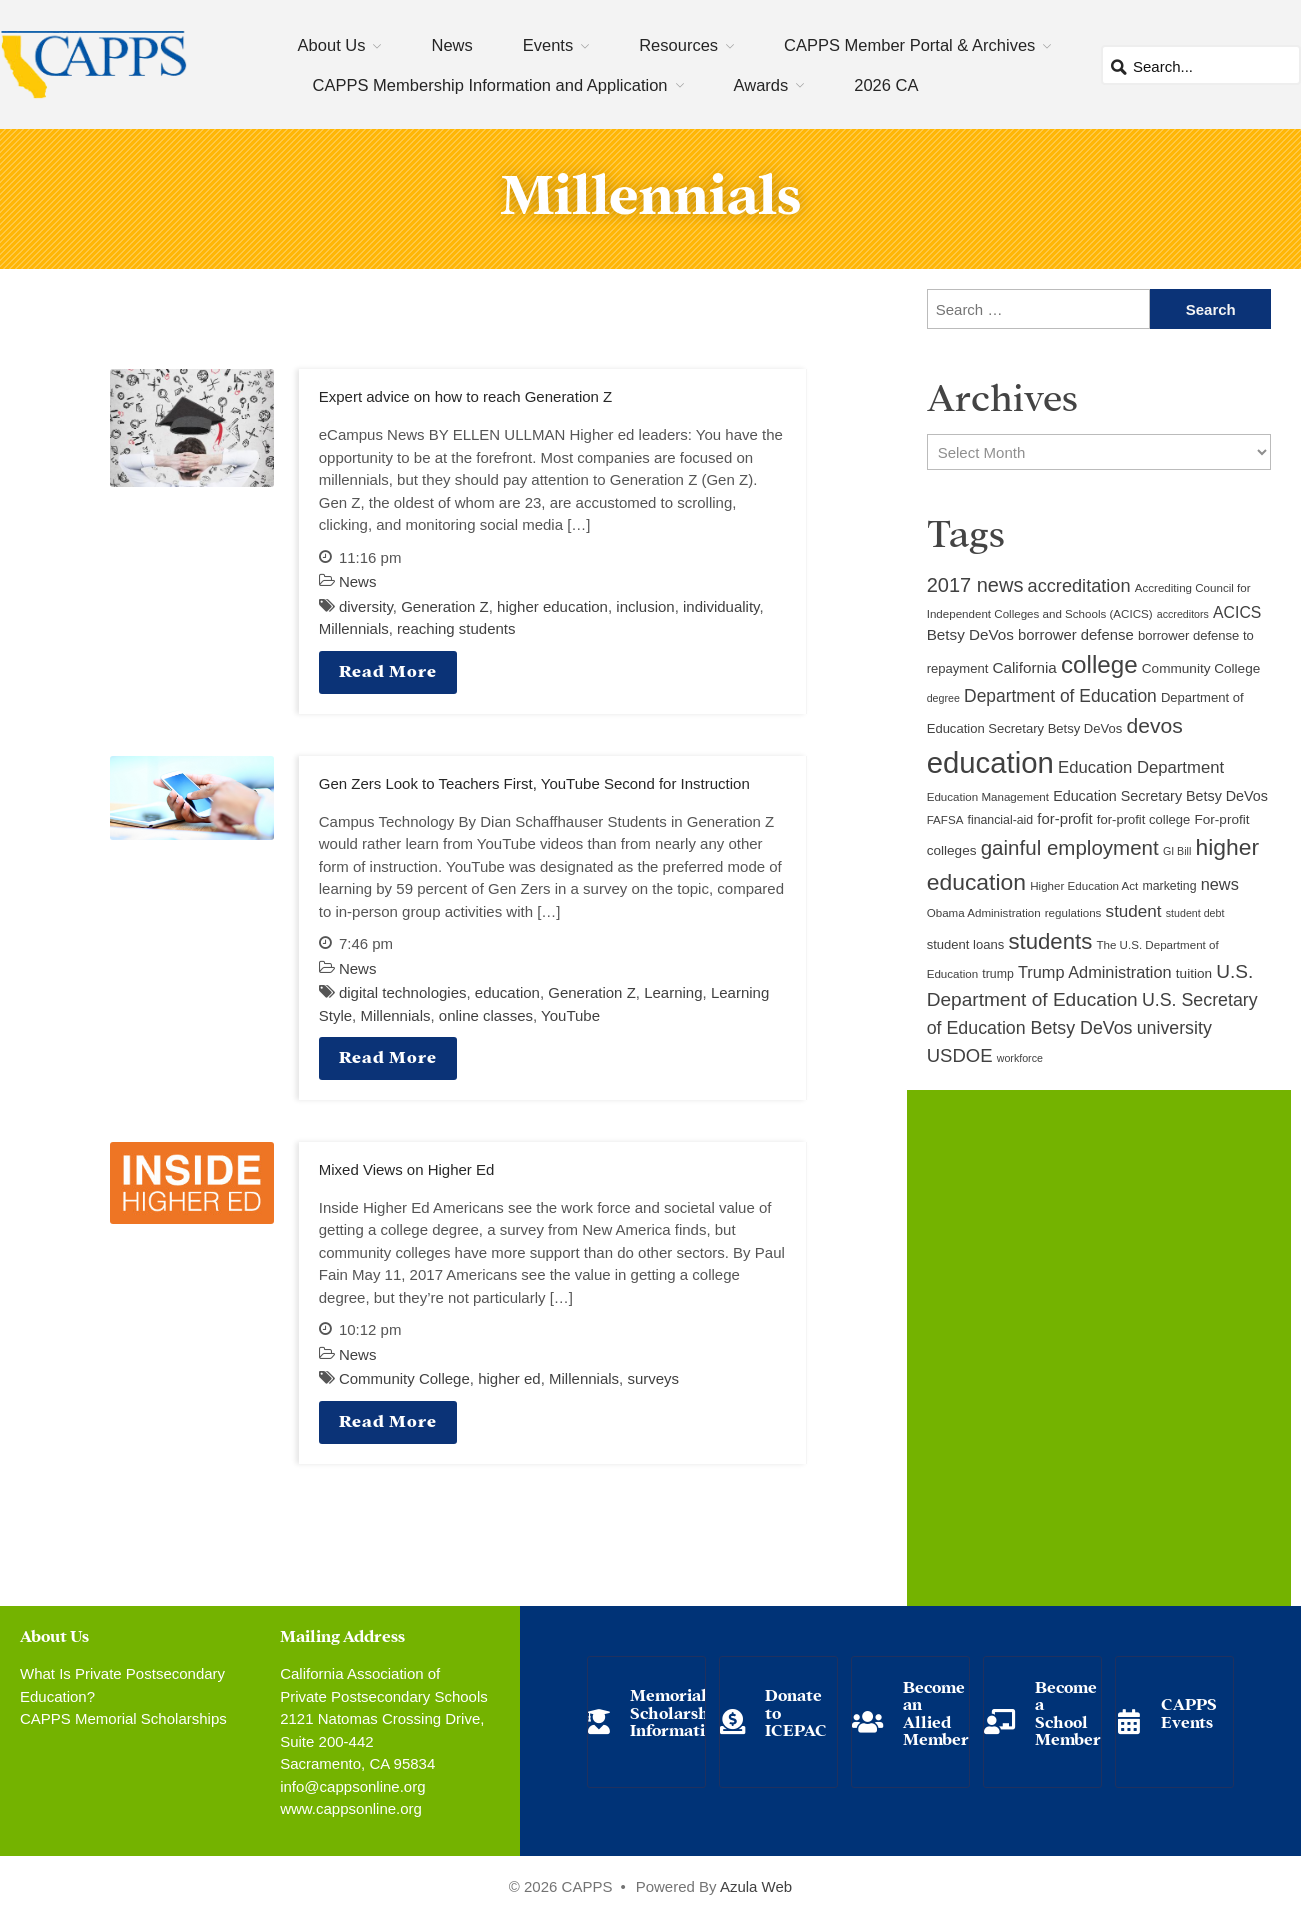 This screenshot has height=1918, width=1301. I want to click on CAPPS Memorial Scholarships, so click(123, 1718).